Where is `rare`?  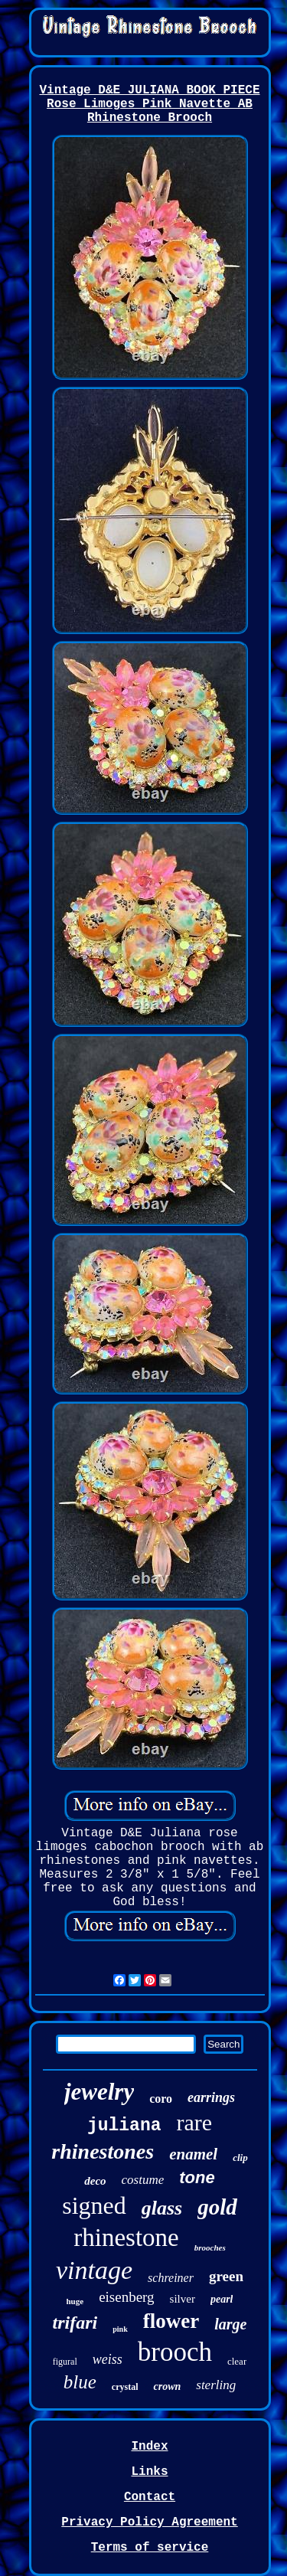 rare is located at coordinates (195, 2122).